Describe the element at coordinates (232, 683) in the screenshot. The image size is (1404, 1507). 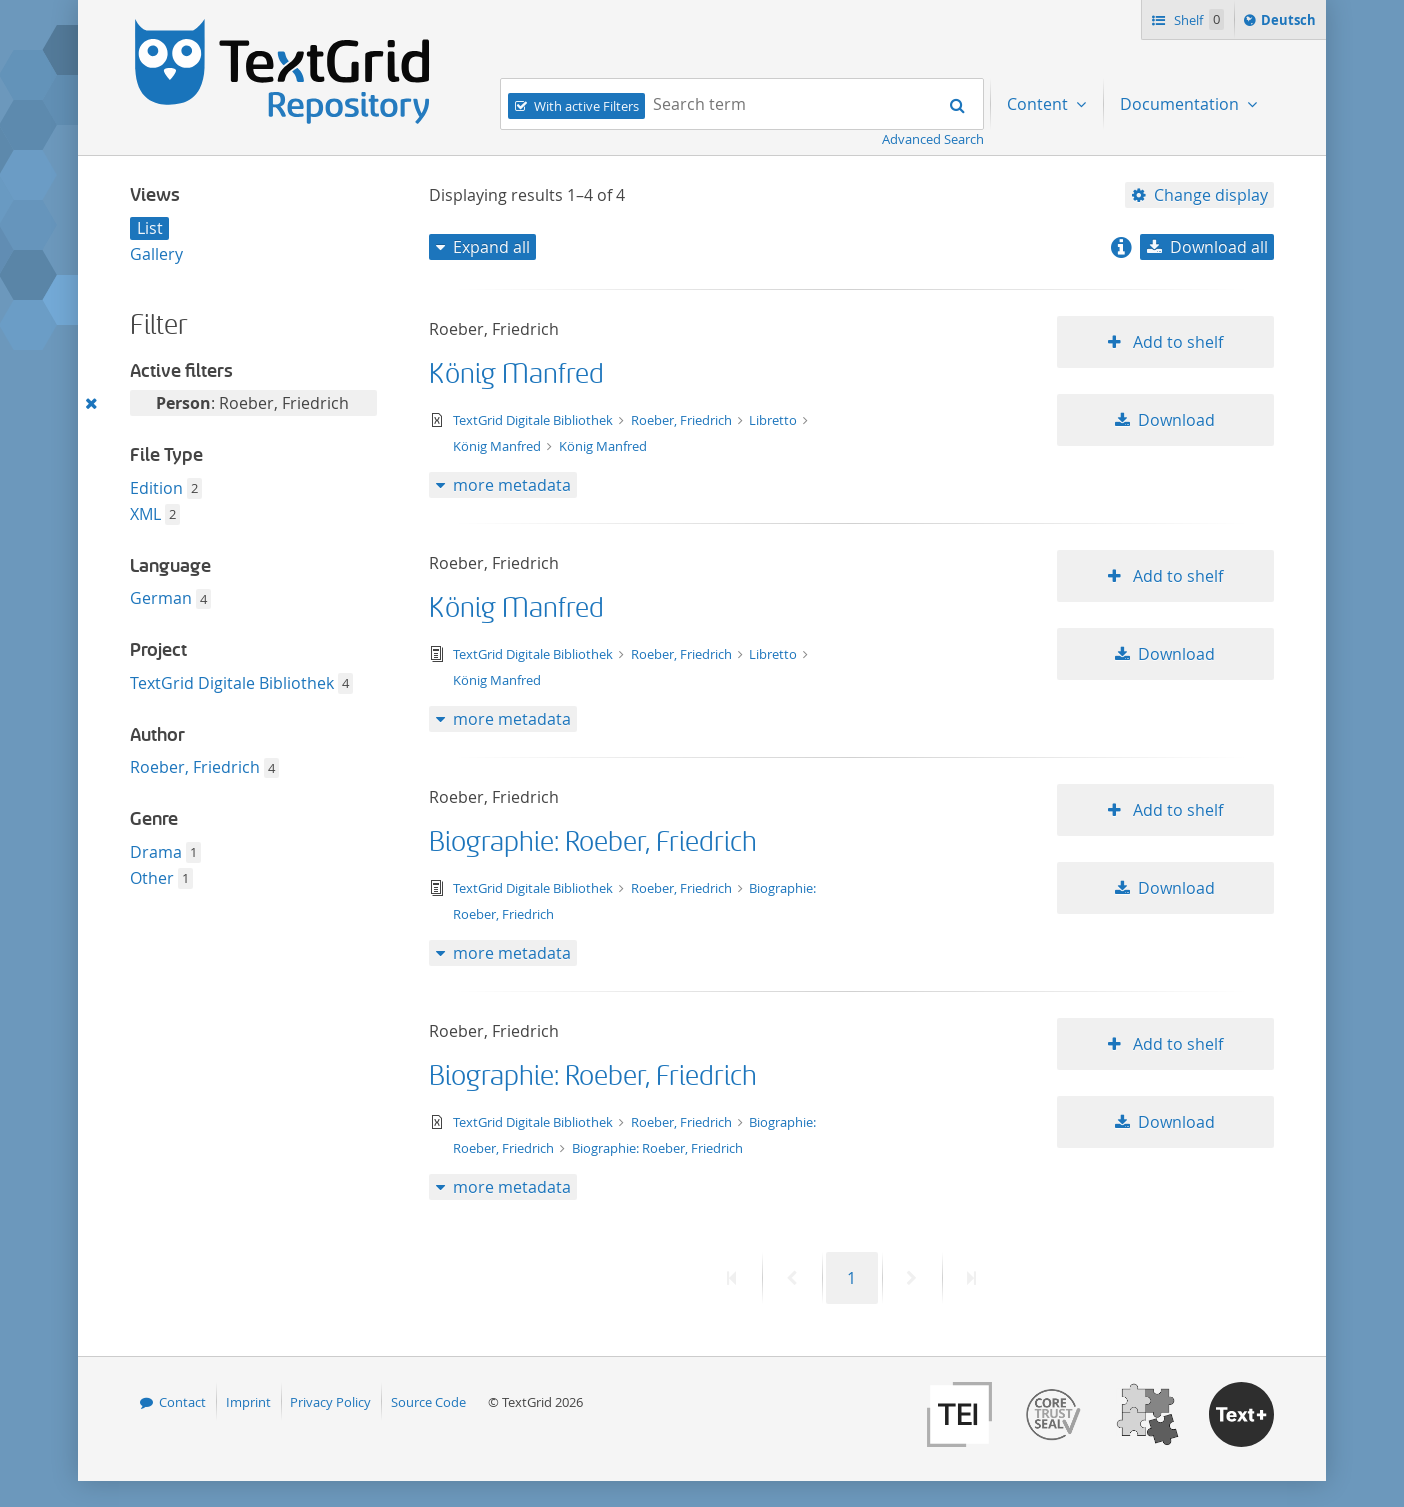
I see `TextGrid Digitale Bibliothek` at that location.